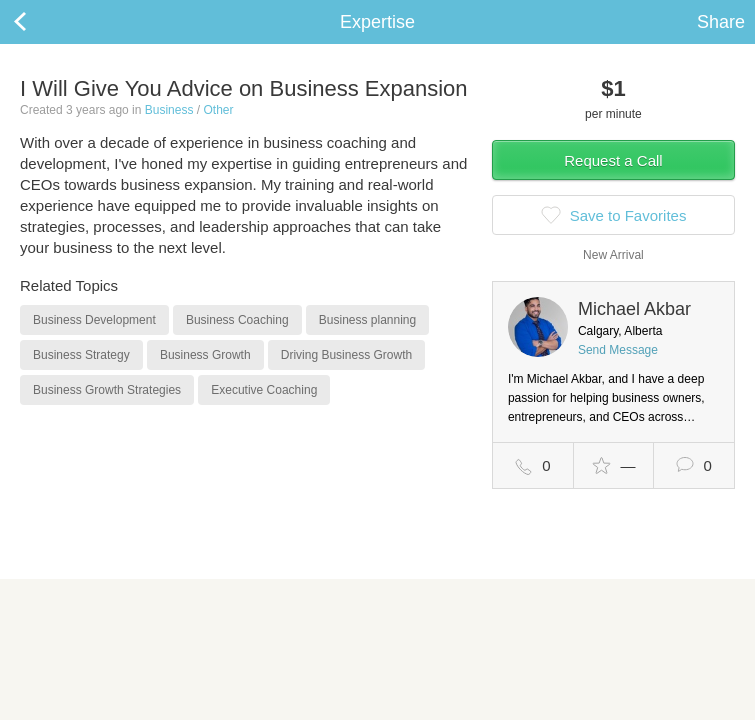 The width and height of the screenshot is (755, 720). Describe the element at coordinates (169, 110) in the screenshot. I see `Business` at that location.